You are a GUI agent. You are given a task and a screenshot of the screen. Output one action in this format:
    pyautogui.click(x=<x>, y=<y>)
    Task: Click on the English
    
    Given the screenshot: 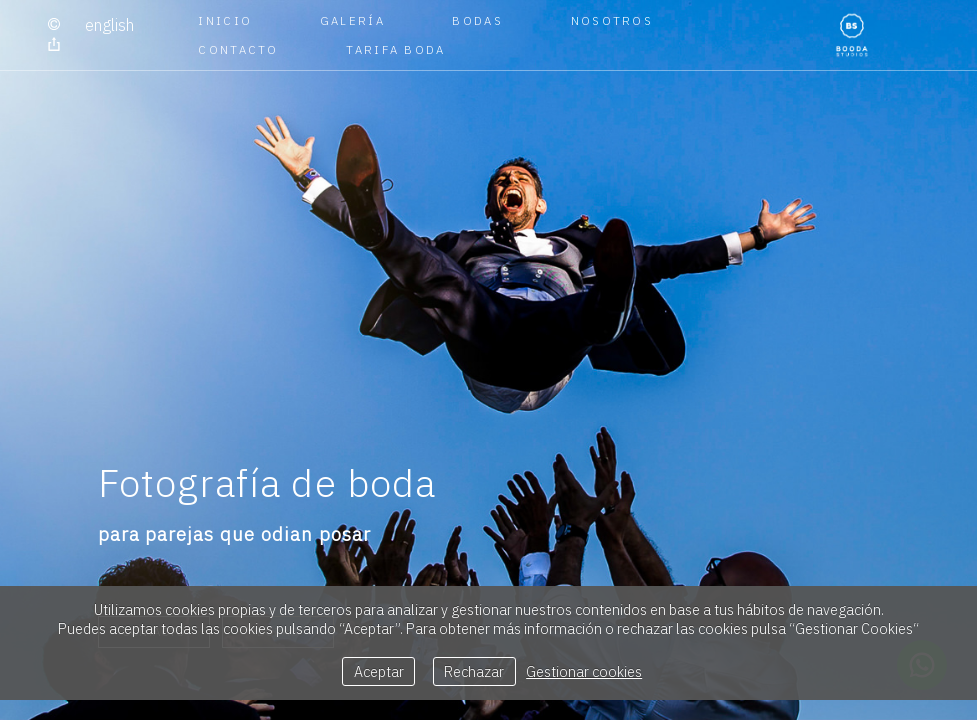 What is the action you would take?
    pyautogui.click(x=109, y=25)
    